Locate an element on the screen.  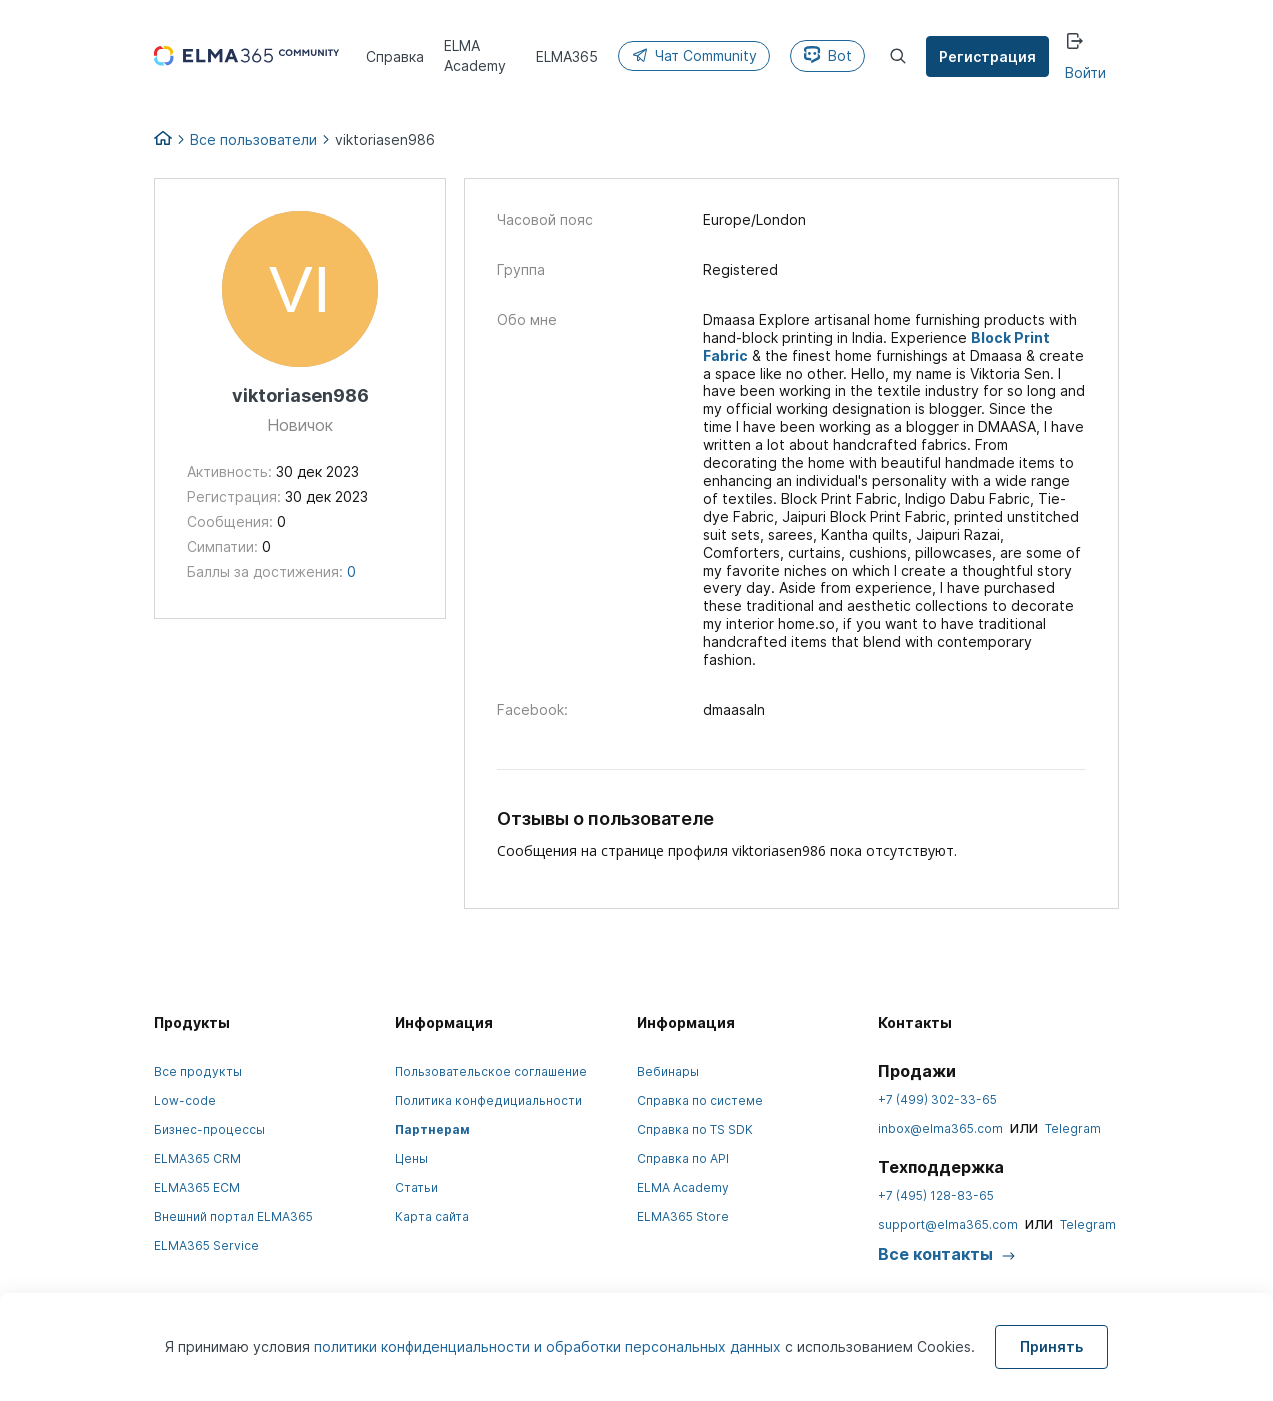
ELMA365 ECM is located at coordinates (197, 1187).